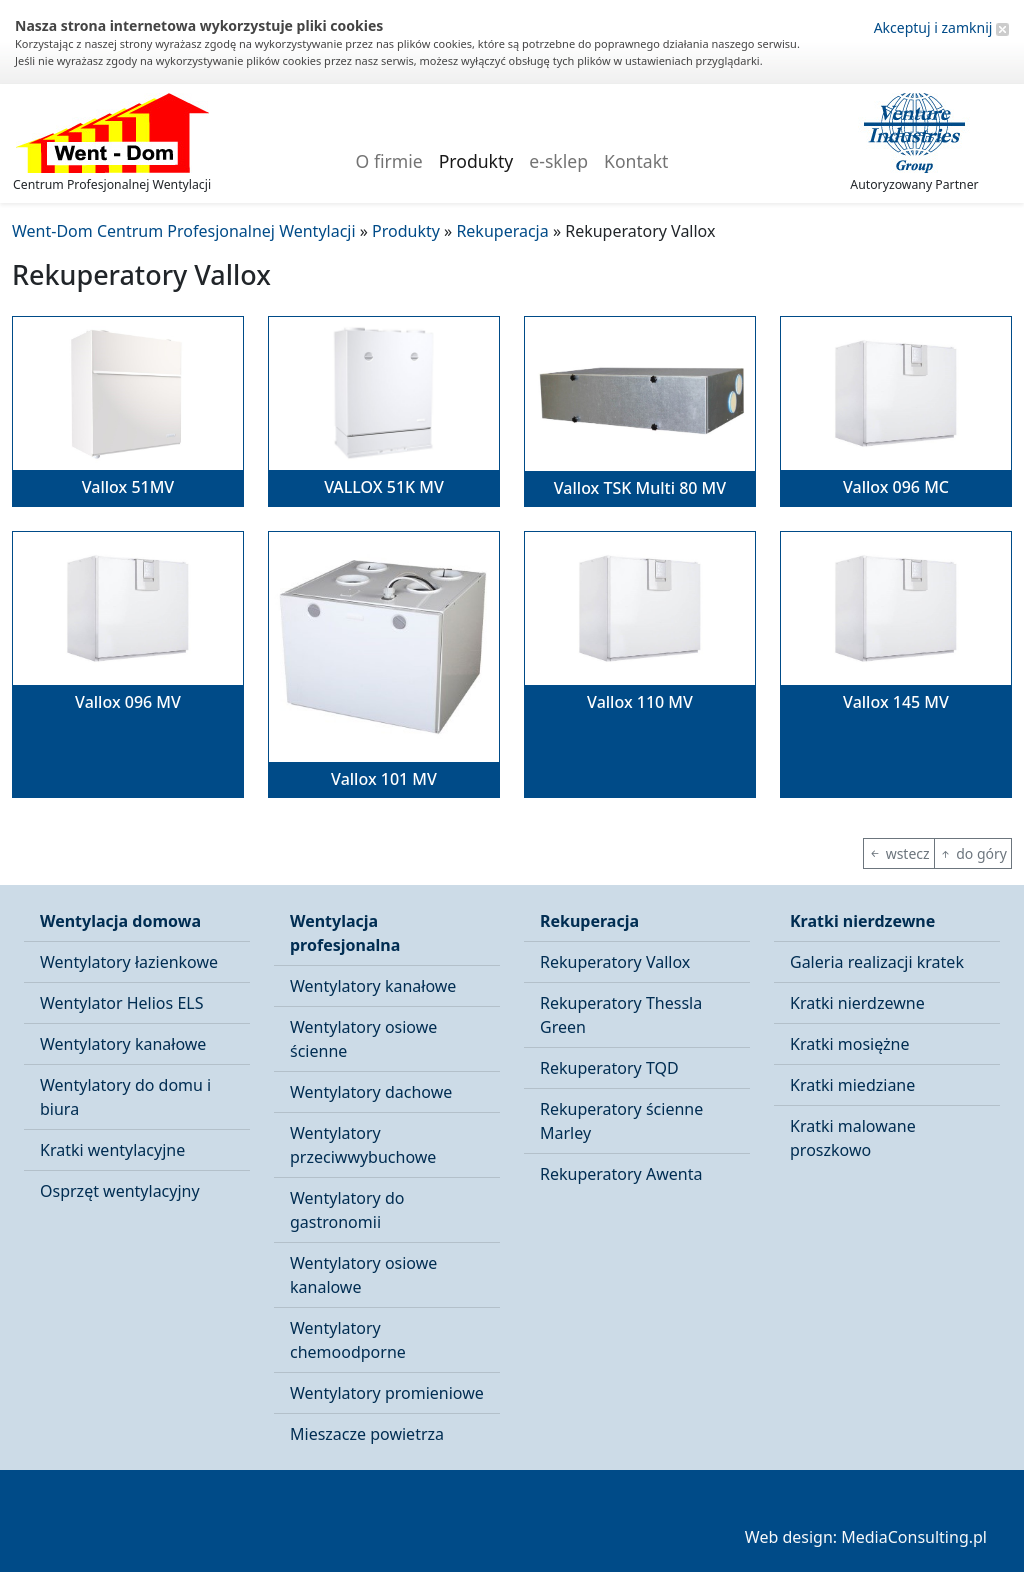 The width and height of the screenshot is (1024, 1572). What do you see at coordinates (636, 161) in the screenshot?
I see `Kontakt` at bounding box center [636, 161].